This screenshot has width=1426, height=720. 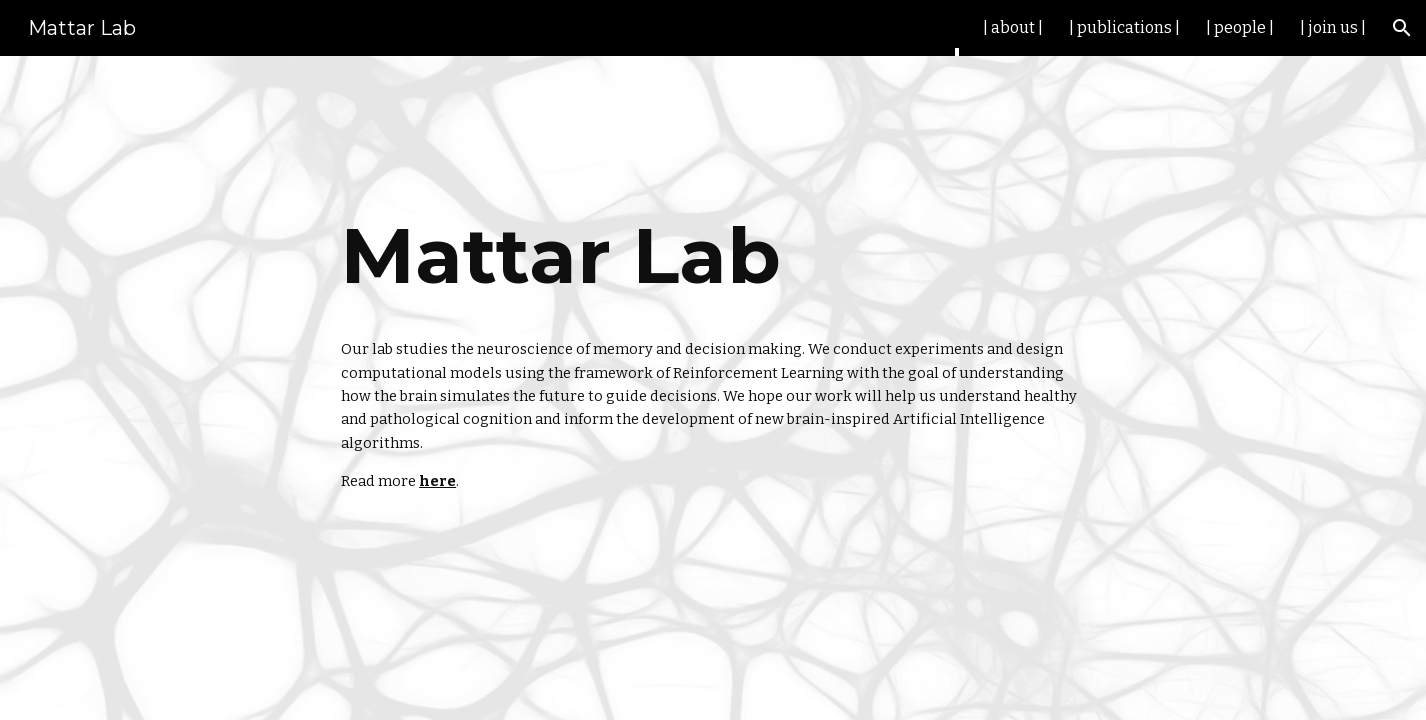 What do you see at coordinates (1240, 27) in the screenshot?
I see `| people | [link]` at bounding box center [1240, 27].